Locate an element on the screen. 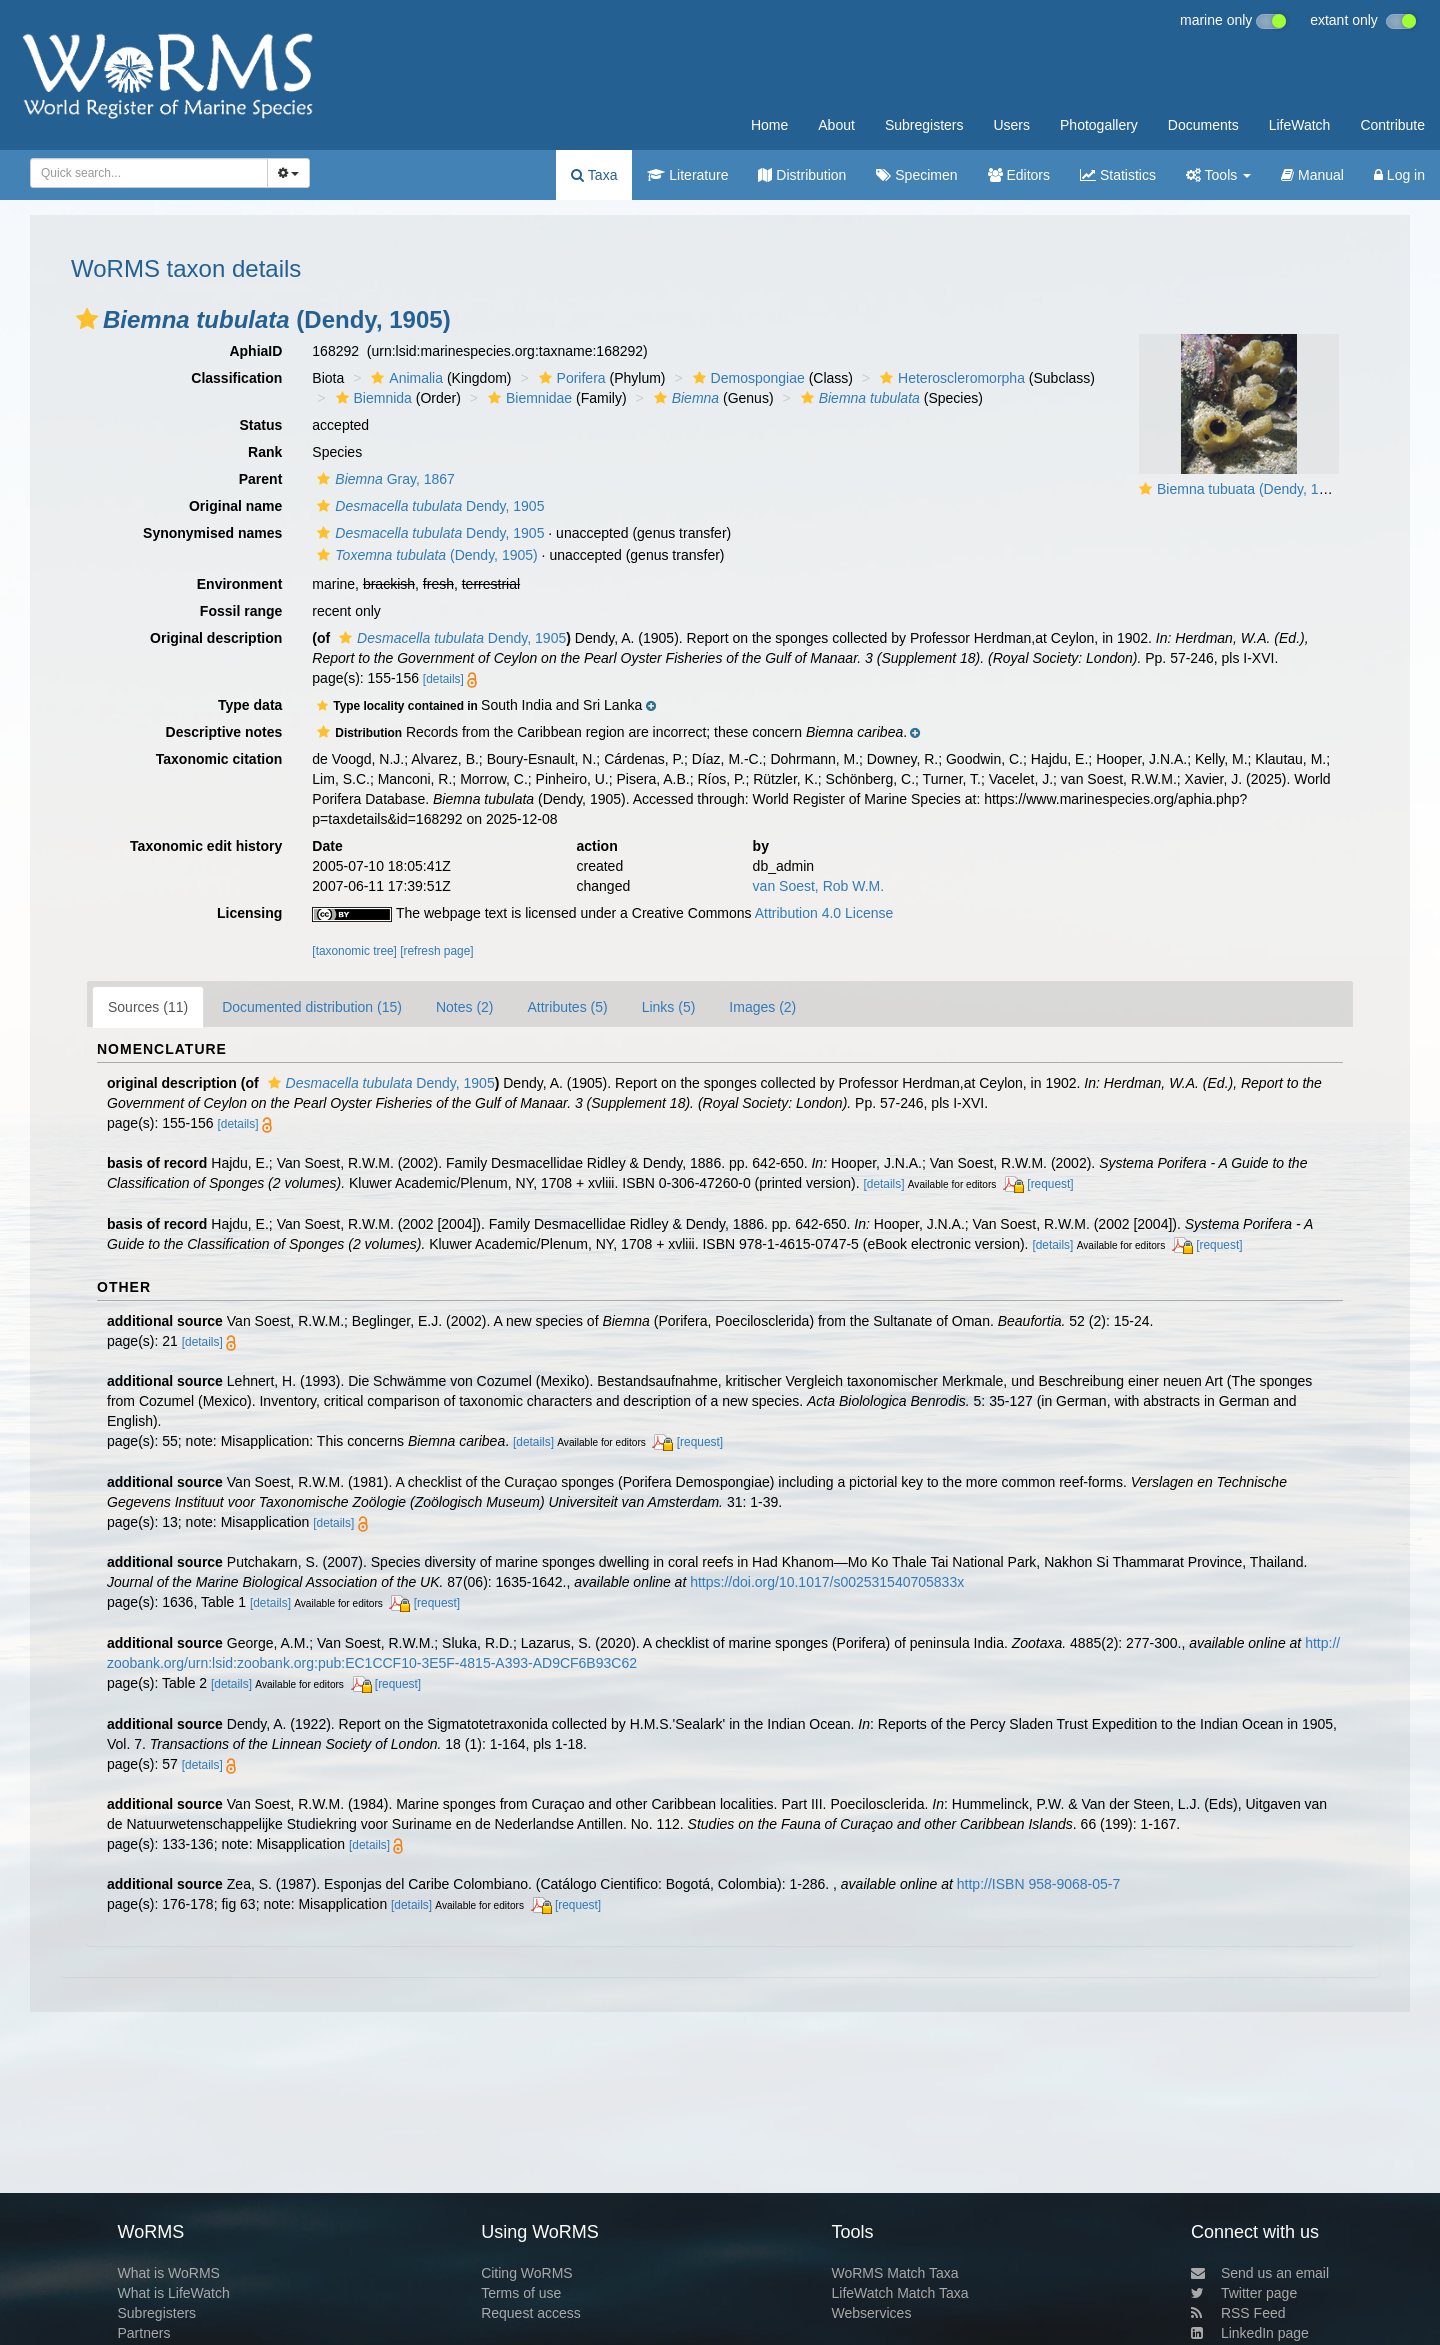 Image resolution: width=1440 pixels, height=2345 pixels. Attributes (5) is located at coordinates (568, 1007).